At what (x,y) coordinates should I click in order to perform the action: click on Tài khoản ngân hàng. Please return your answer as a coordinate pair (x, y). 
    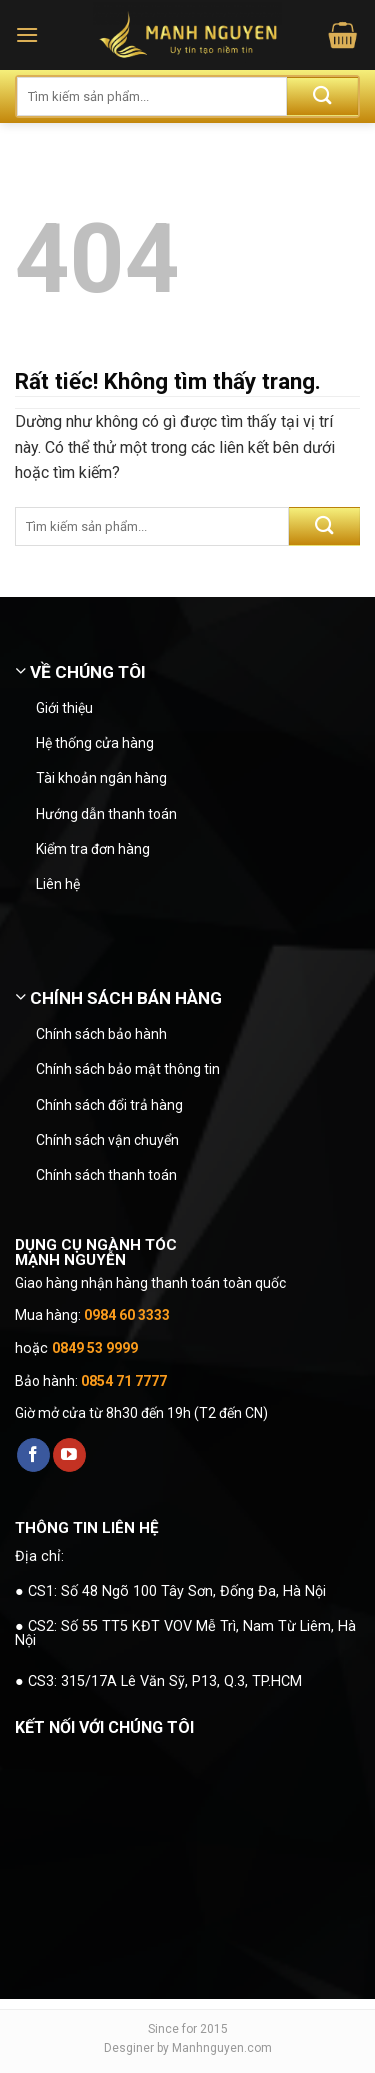
    Looking at the image, I should click on (101, 778).